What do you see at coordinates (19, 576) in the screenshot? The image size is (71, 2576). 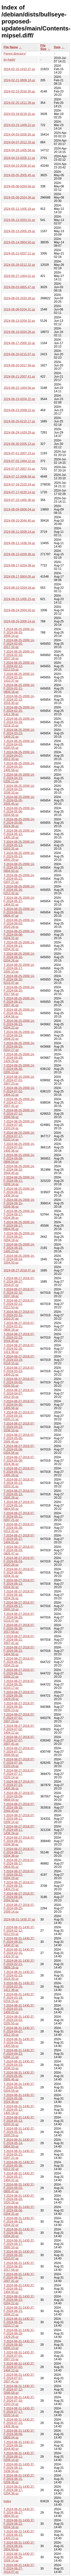 I see `2024-08-17-0804.05.gz` at bounding box center [19, 576].